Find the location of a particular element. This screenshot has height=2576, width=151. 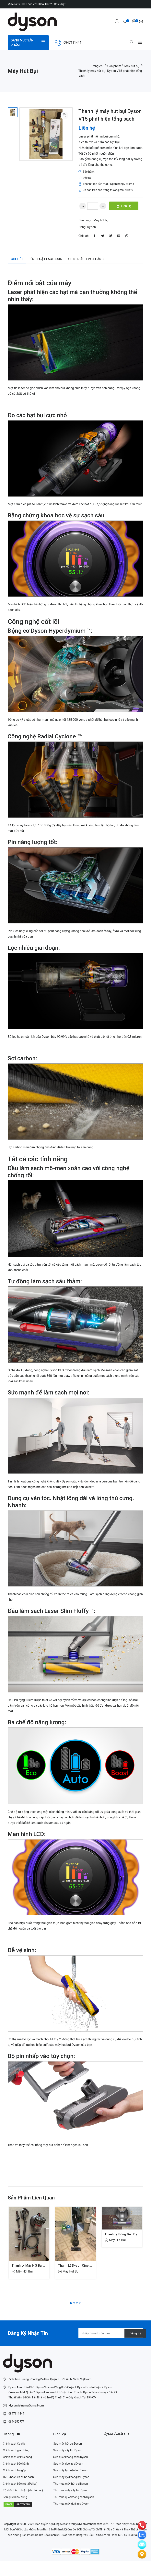

Sửa máy tạo kiểu tóc Dyson is located at coordinates (70, 2487).